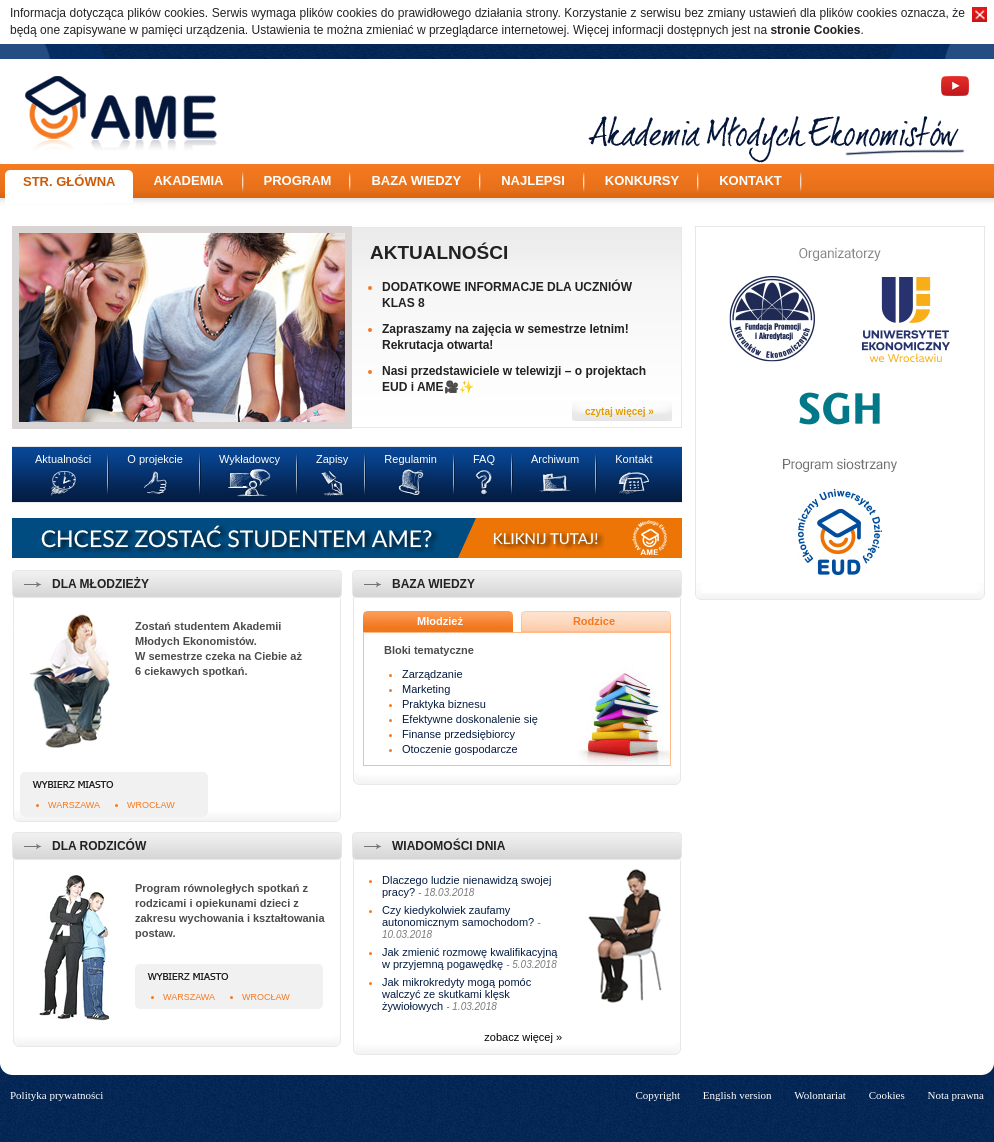  What do you see at coordinates (523, 1037) in the screenshot?
I see `zobacz więcej »` at bounding box center [523, 1037].